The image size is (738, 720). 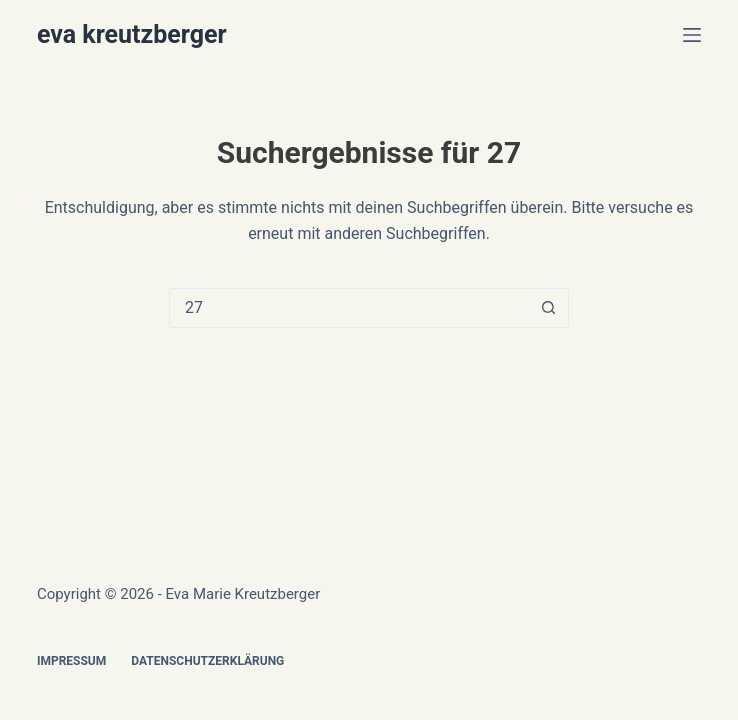 I want to click on Impressum, so click(x=71, y=661).